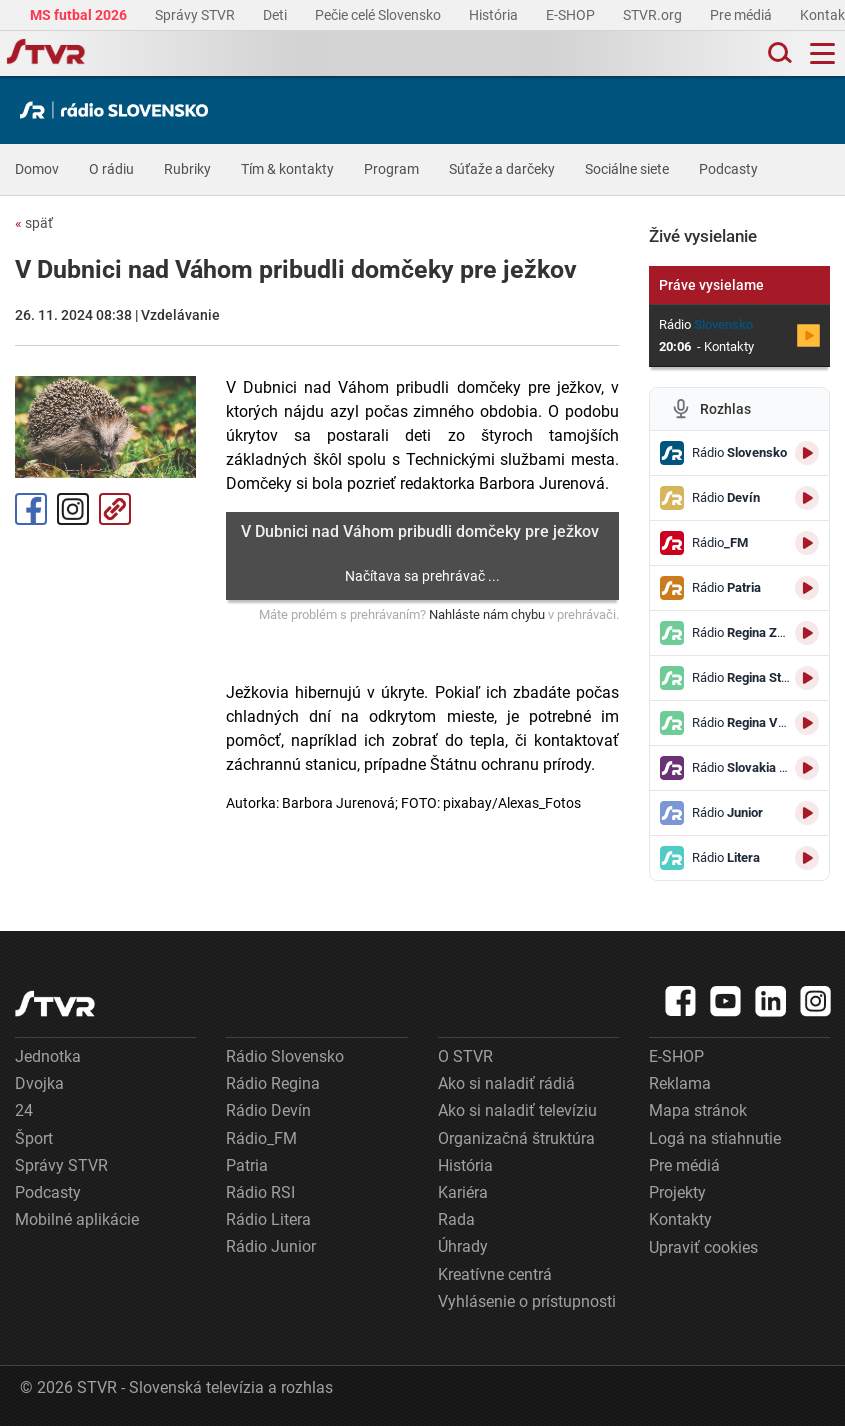 The height and width of the screenshot is (1426, 845). What do you see at coordinates (502, 169) in the screenshot?
I see `Súťaže a darčeky` at bounding box center [502, 169].